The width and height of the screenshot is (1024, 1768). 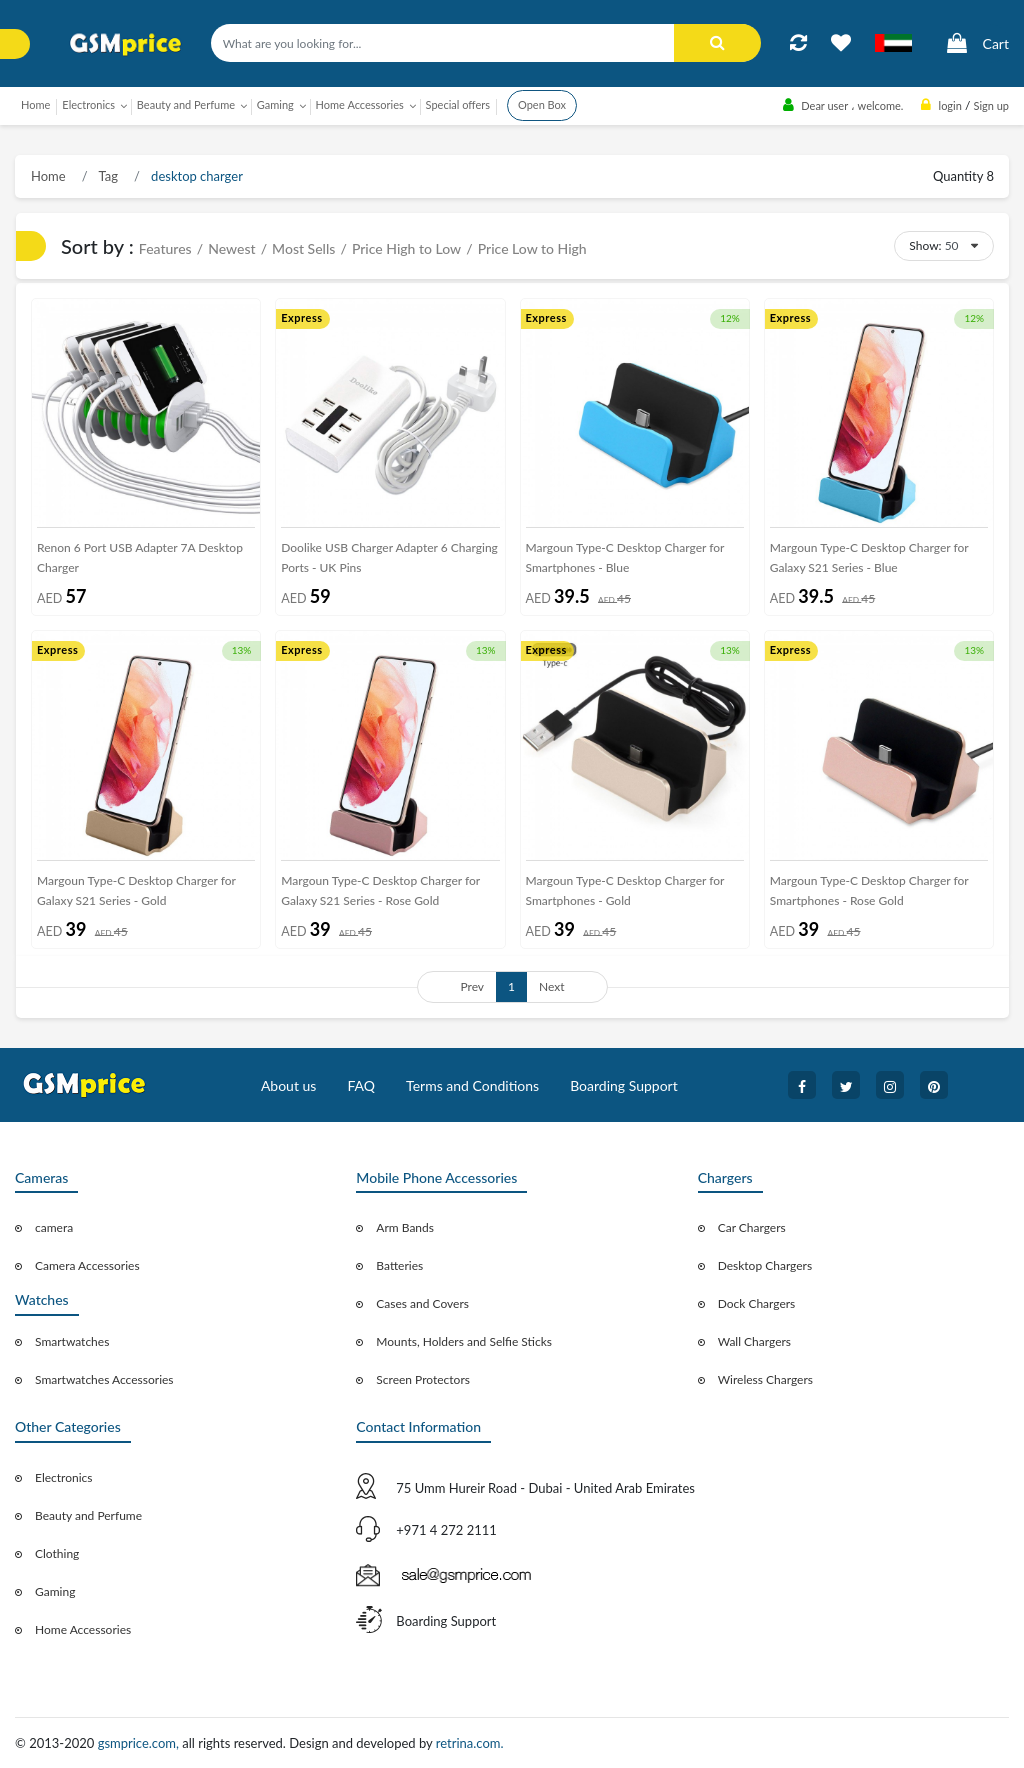 I want to click on Desktop Chargers, so click(x=765, y=1265).